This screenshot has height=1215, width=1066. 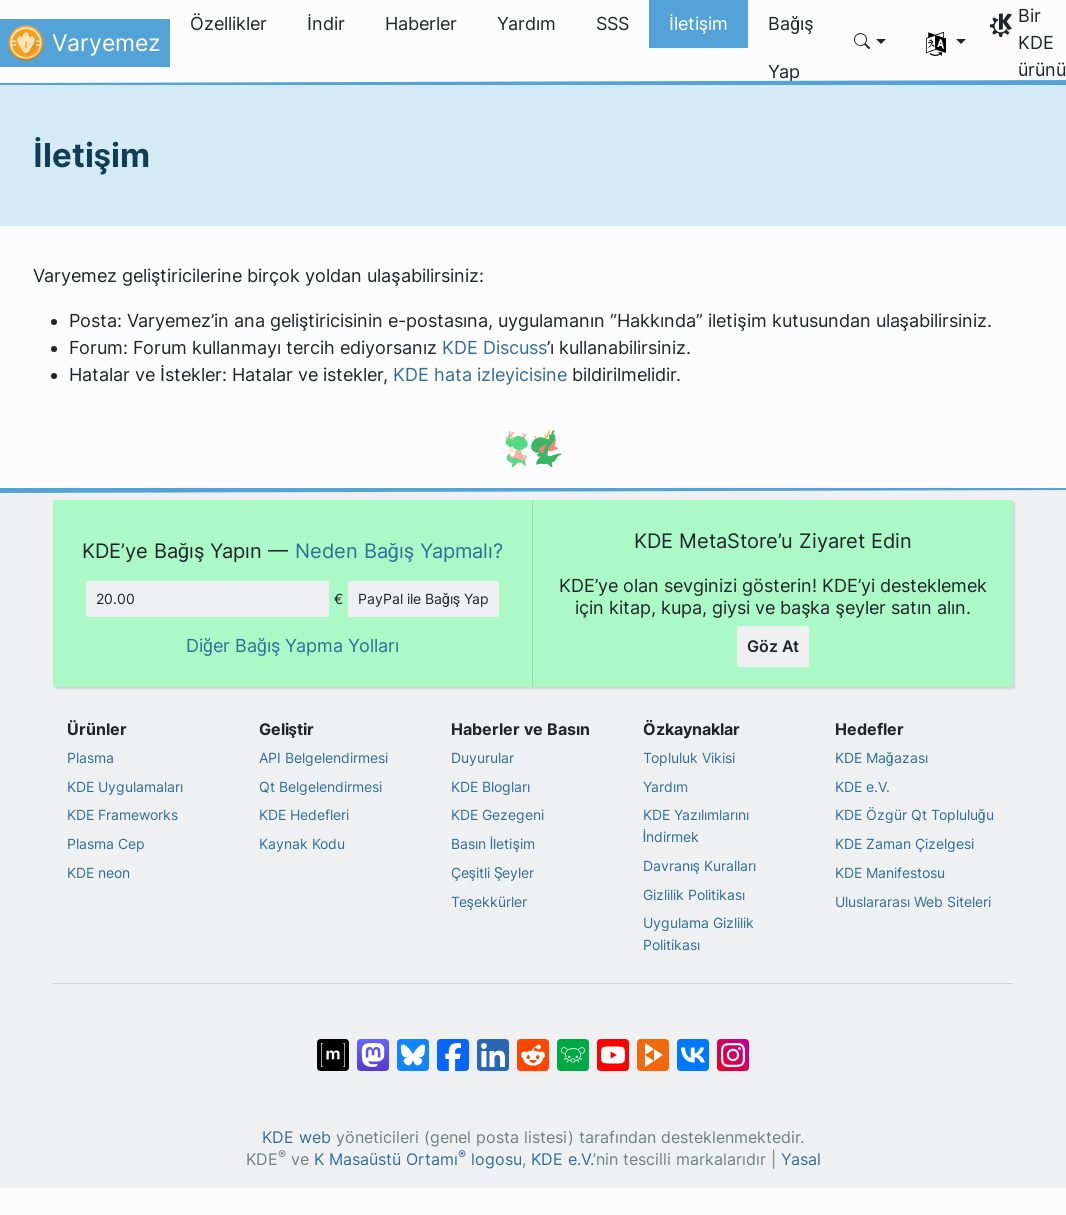 I want to click on [Matrix’te Paylaş], so click(x=333, y=1045).